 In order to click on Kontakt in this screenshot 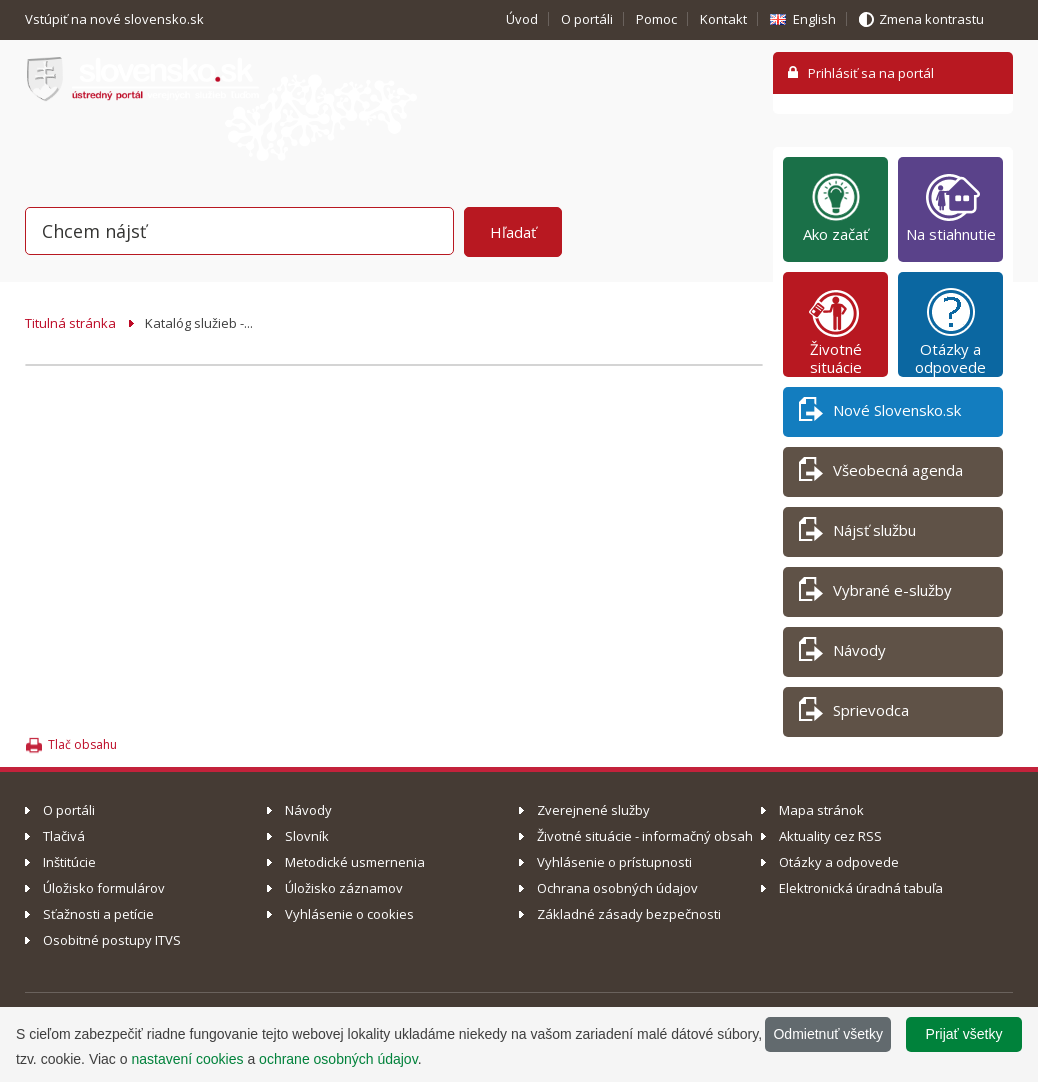, I will do `click(723, 19)`.